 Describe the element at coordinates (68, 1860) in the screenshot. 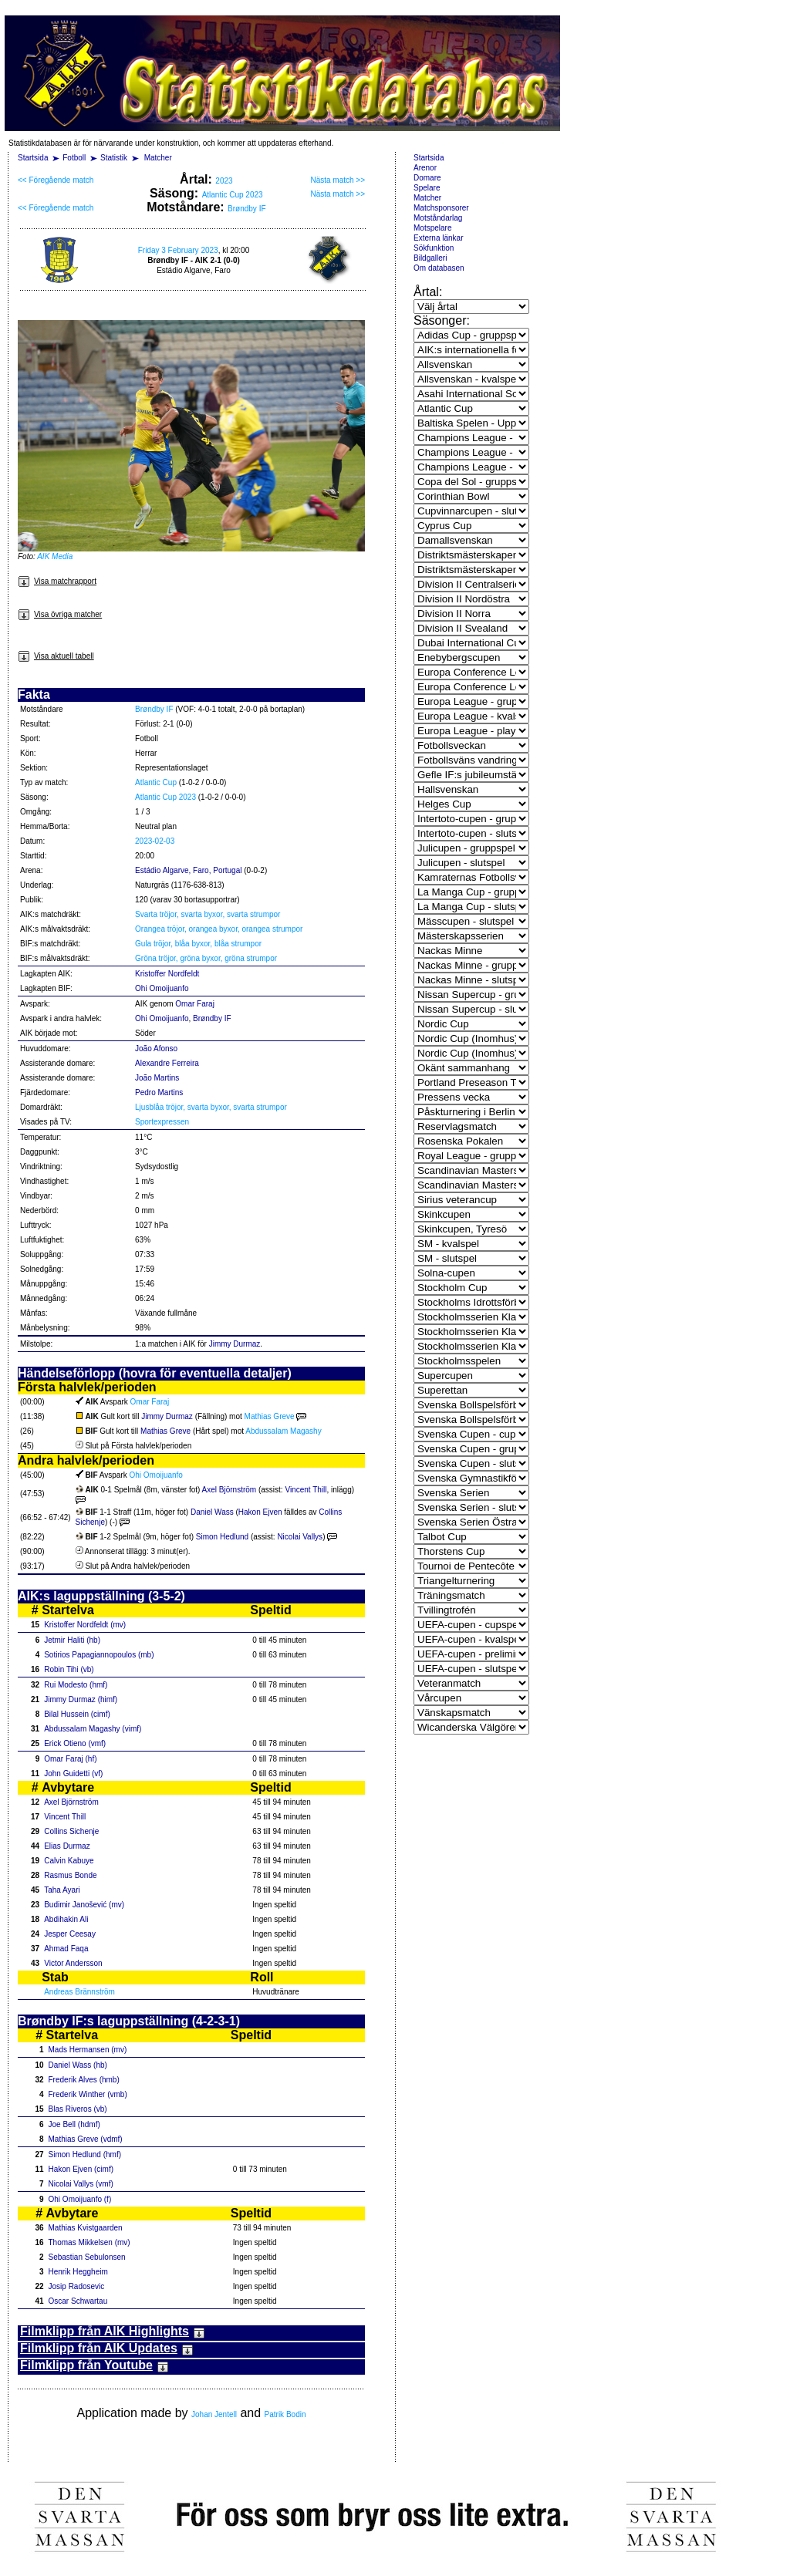

I see `Calvin Kabuye` at that location.